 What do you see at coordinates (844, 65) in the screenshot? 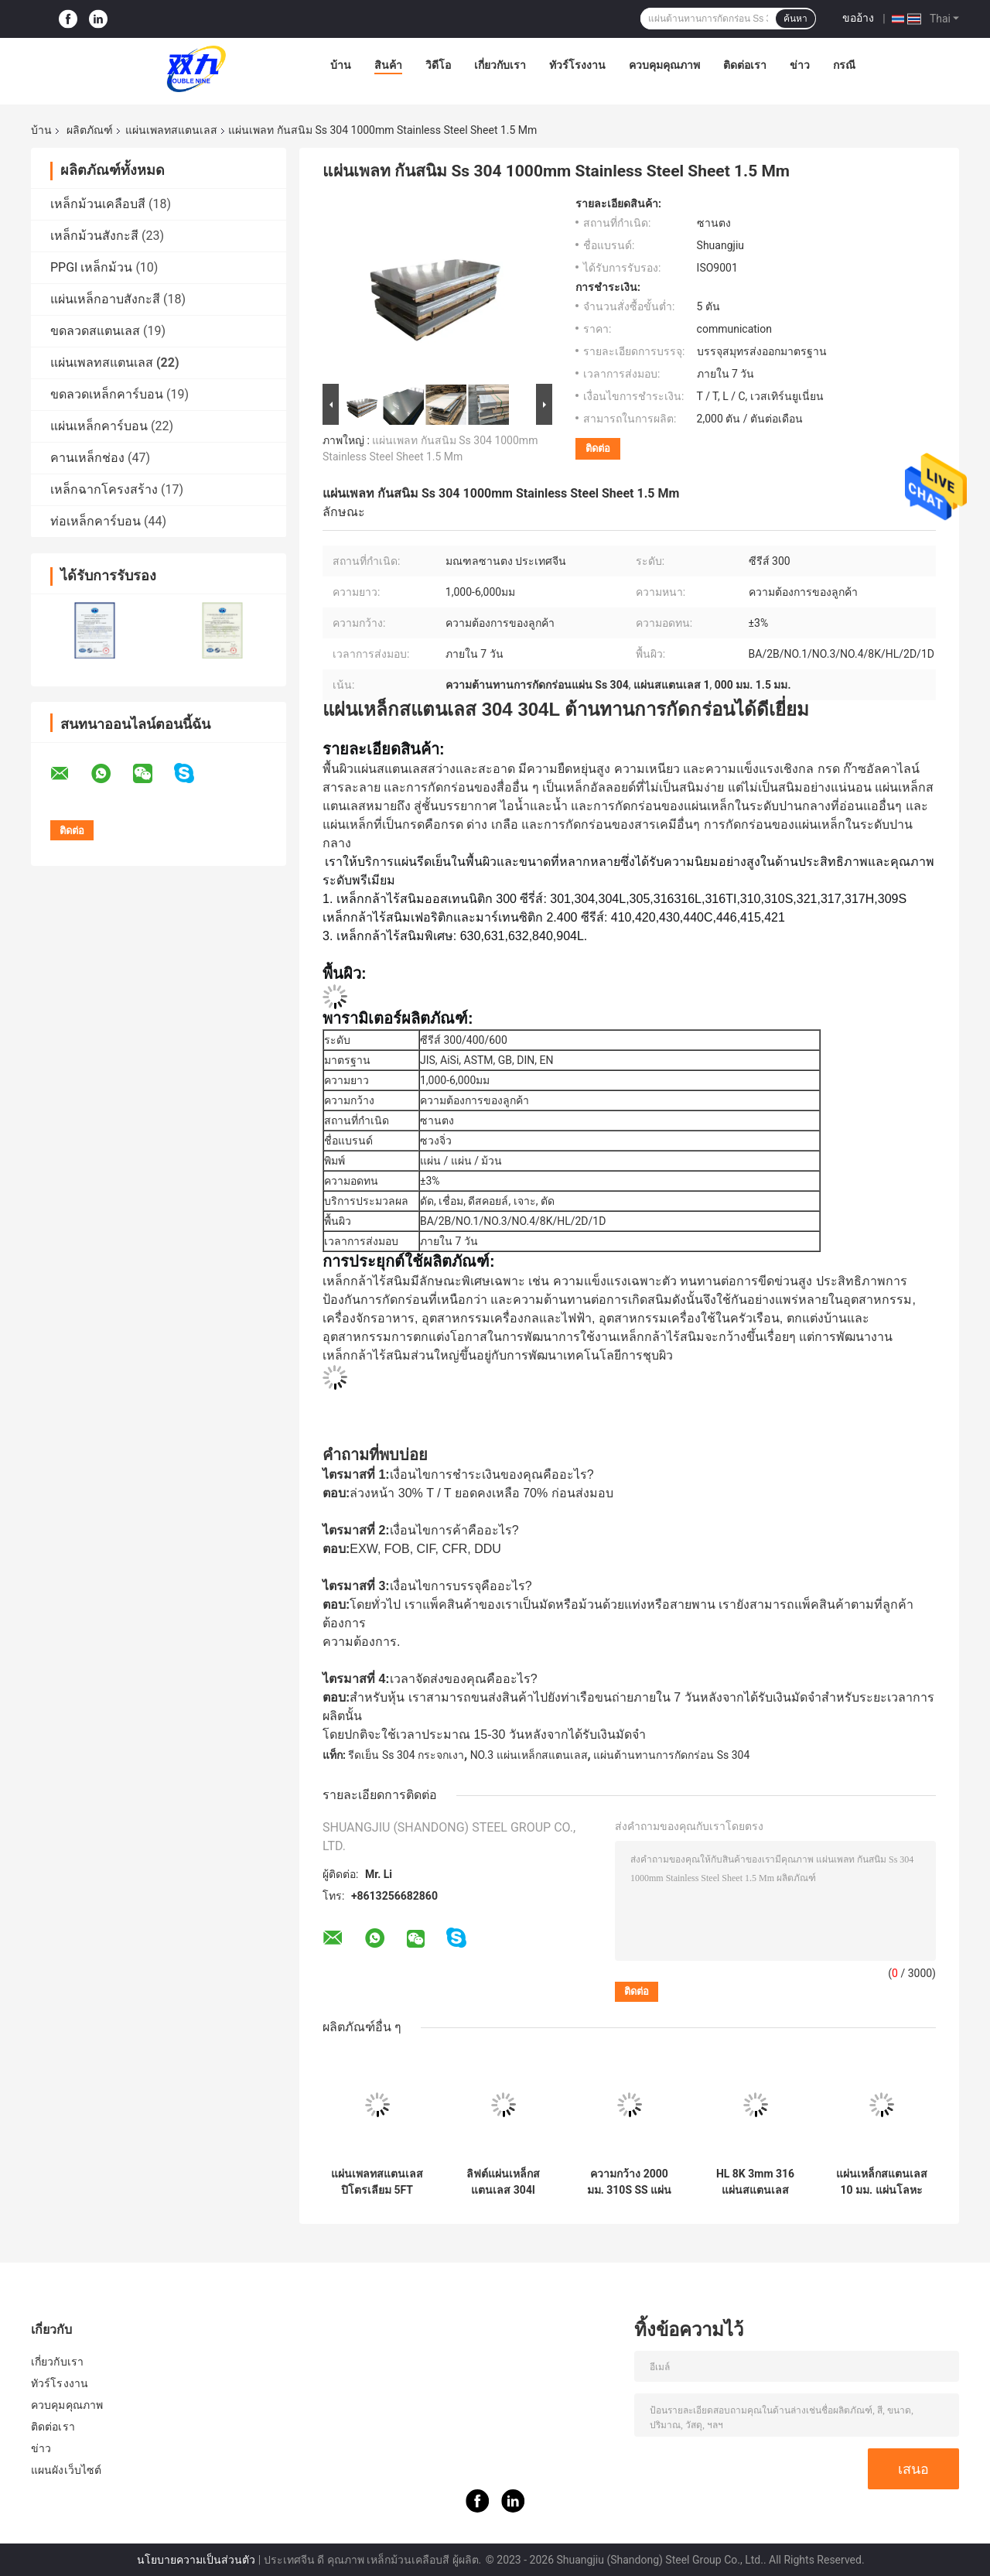
I see `กรณี` at bounding box center [844, 65].